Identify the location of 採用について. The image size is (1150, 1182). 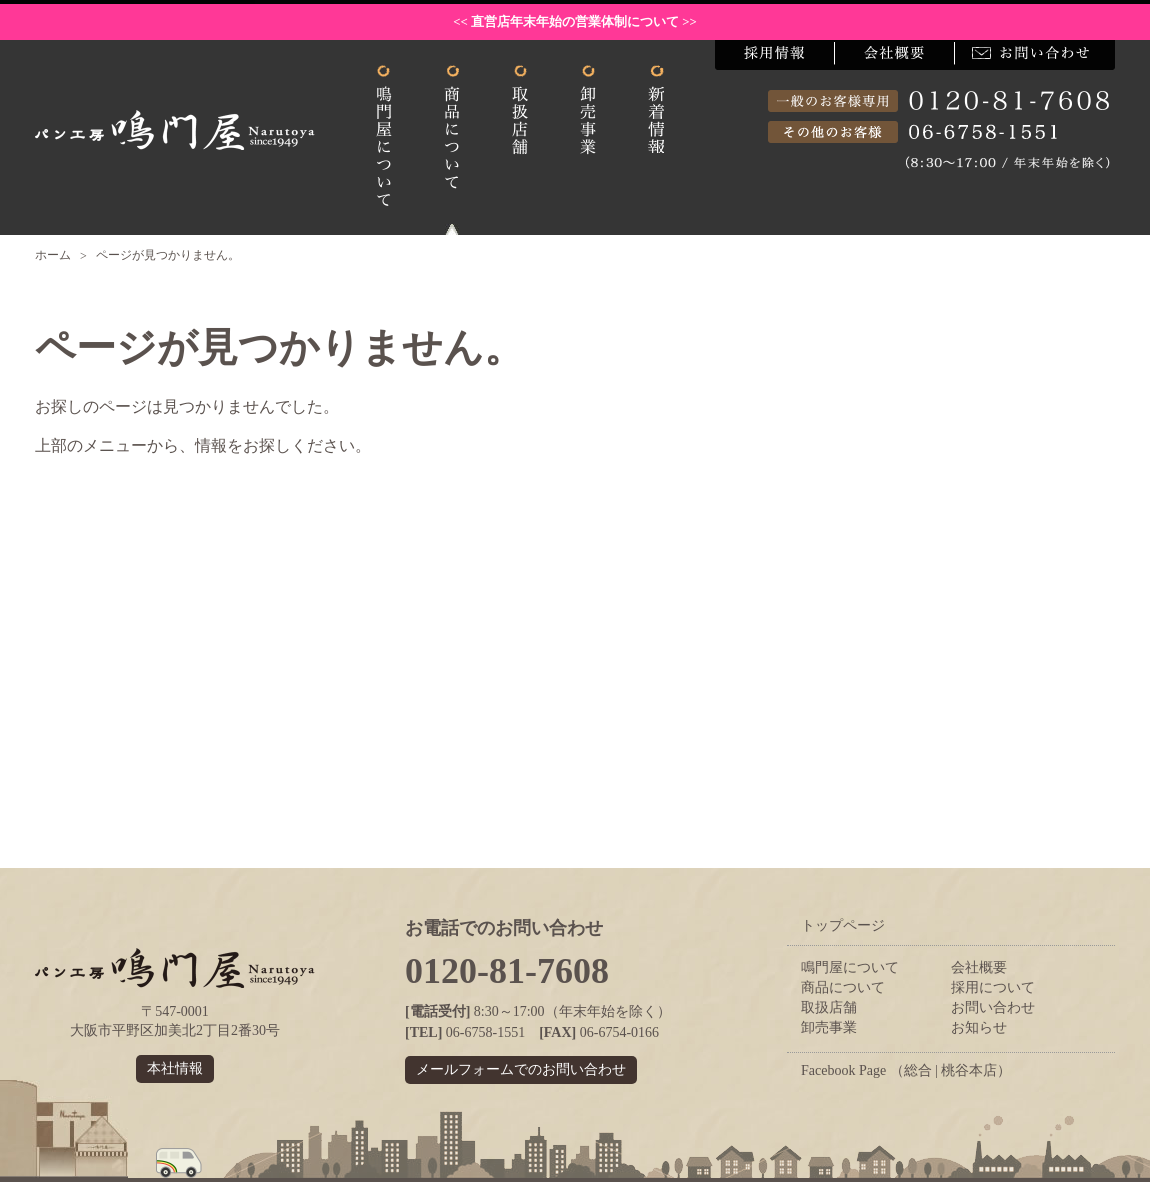
(993, 987).